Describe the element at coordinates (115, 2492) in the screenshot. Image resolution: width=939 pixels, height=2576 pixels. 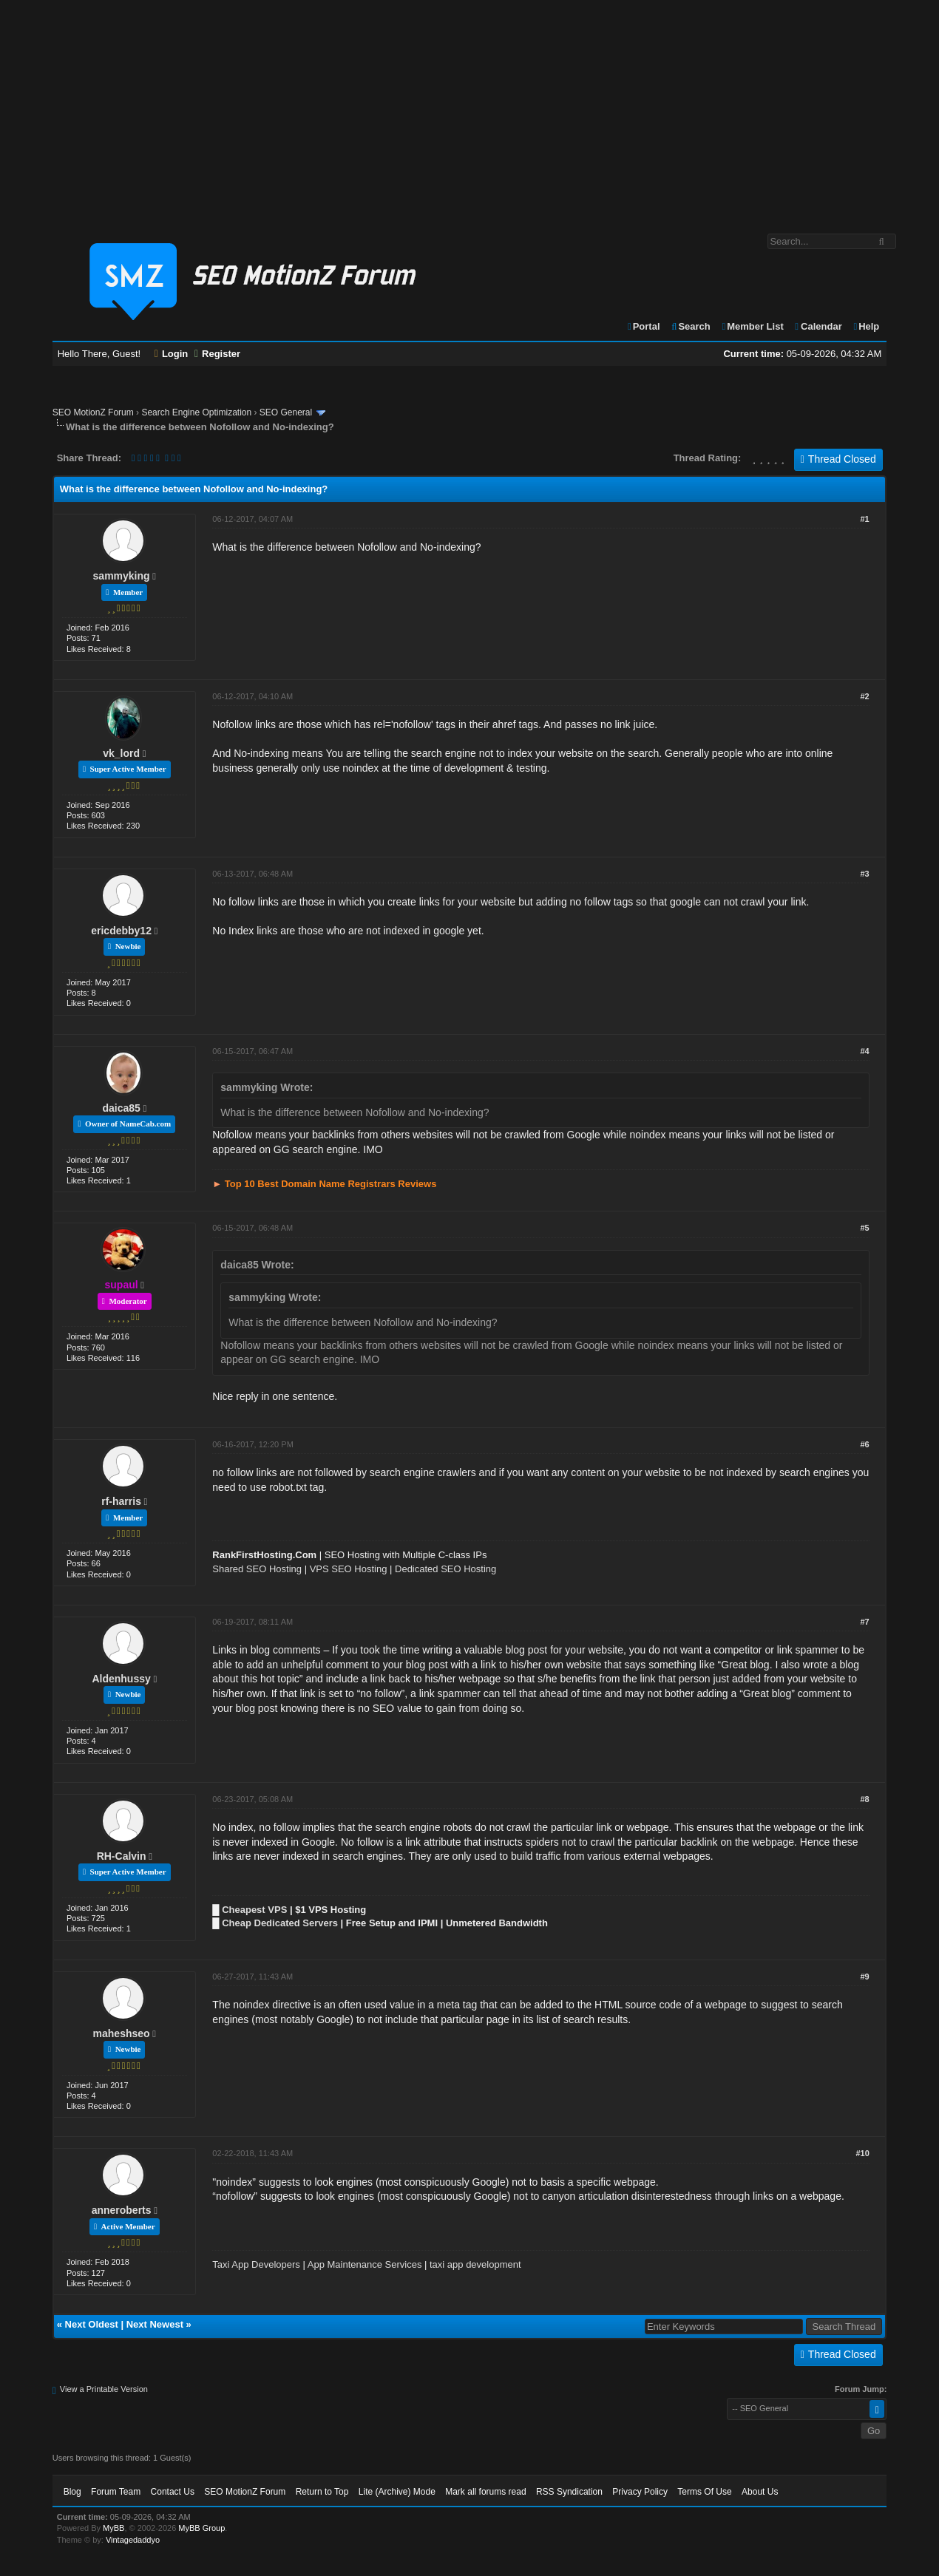
I see `Forum Team` at that location.